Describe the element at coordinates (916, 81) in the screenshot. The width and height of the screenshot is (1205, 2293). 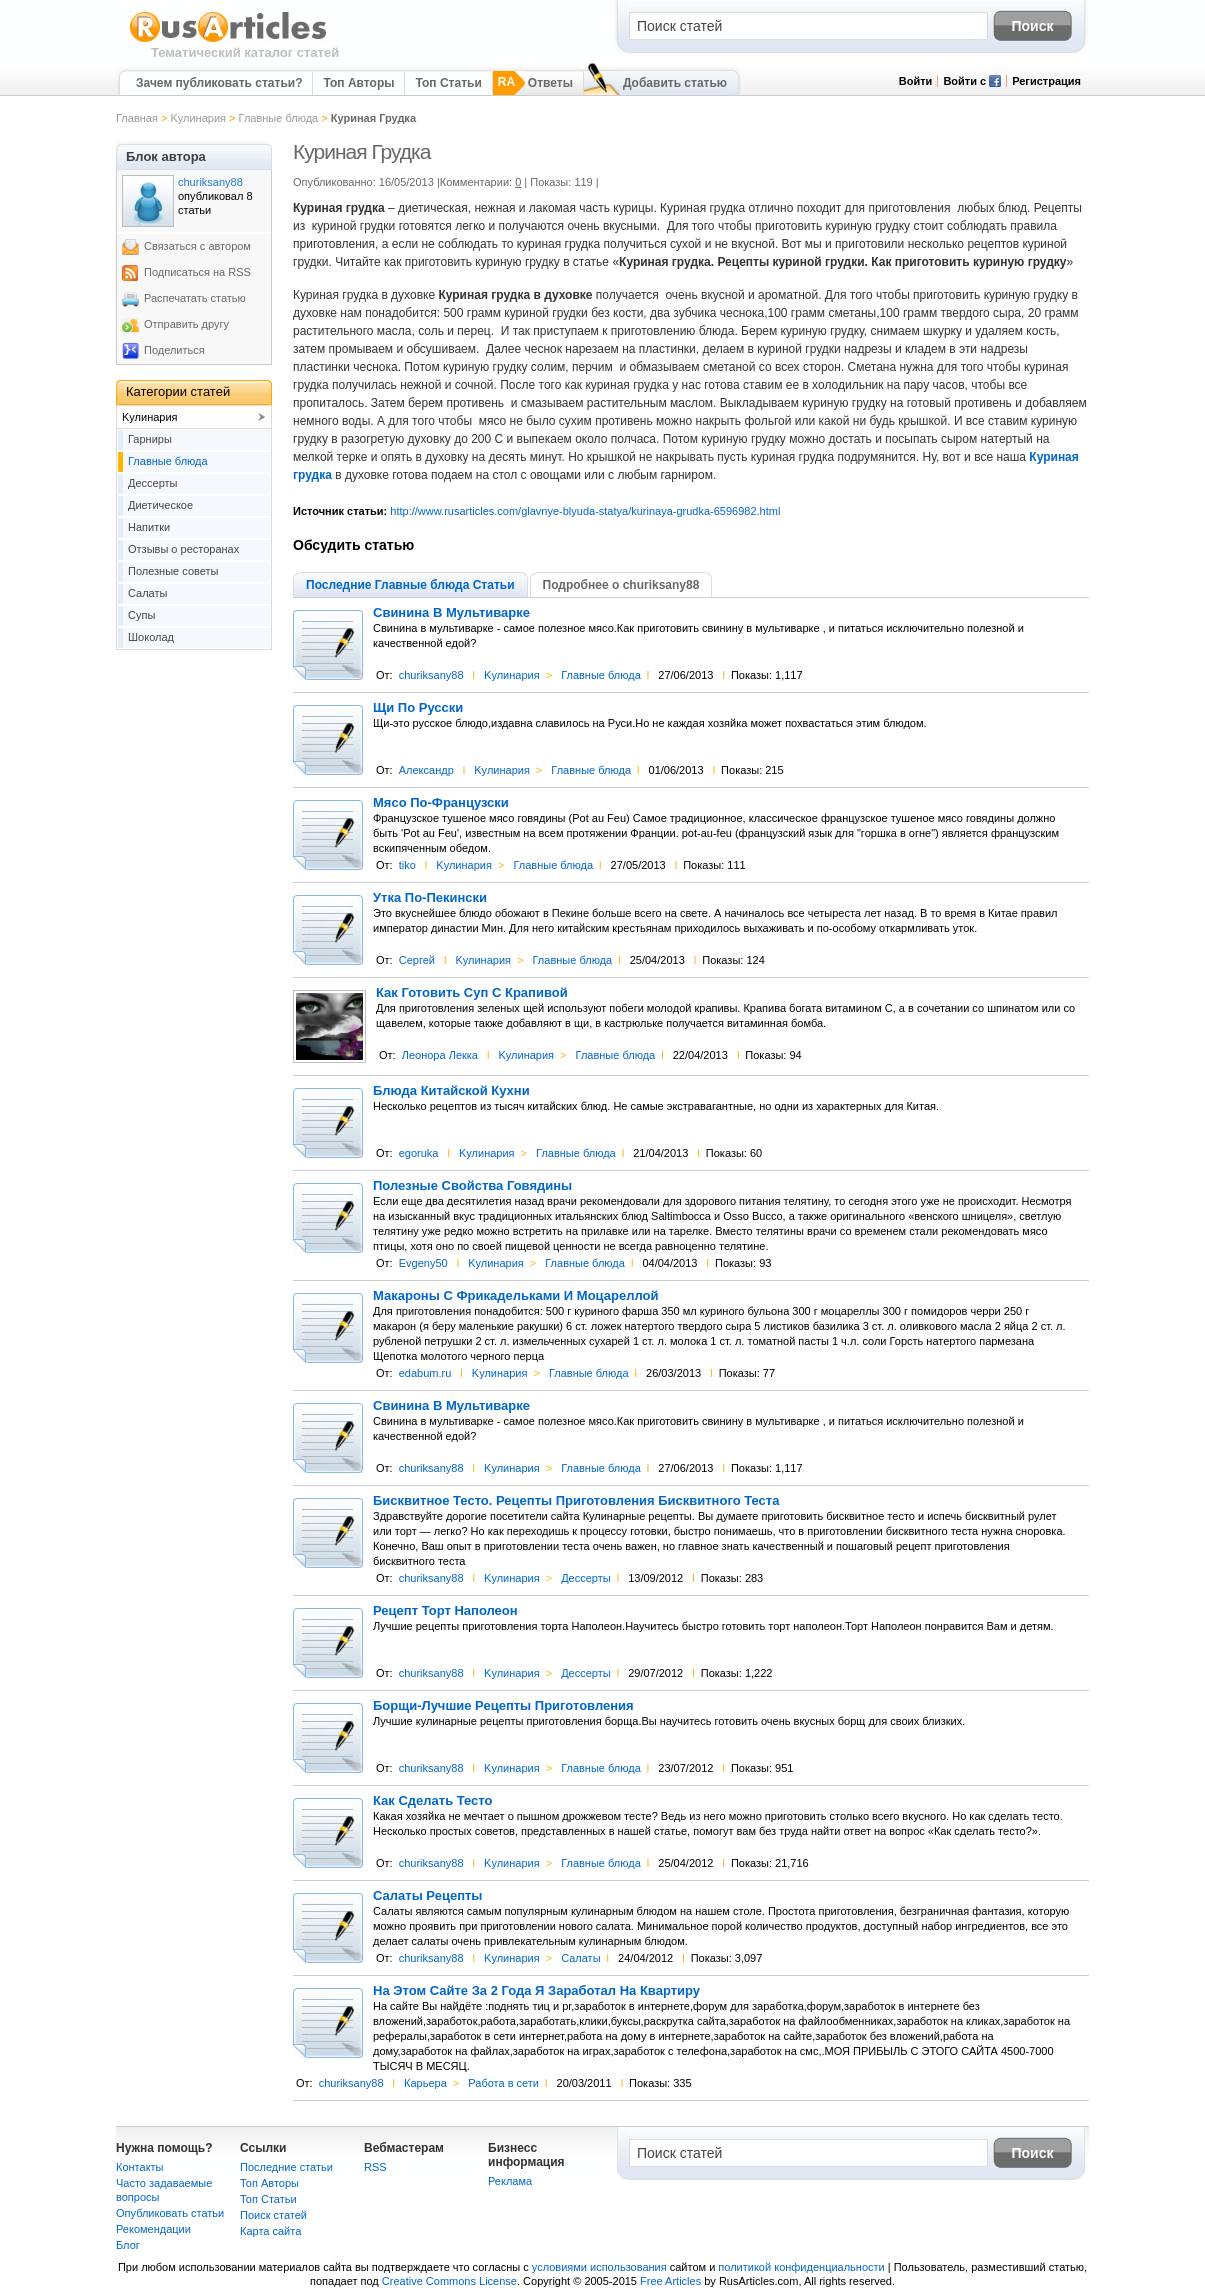
I see `Войти` at that location.